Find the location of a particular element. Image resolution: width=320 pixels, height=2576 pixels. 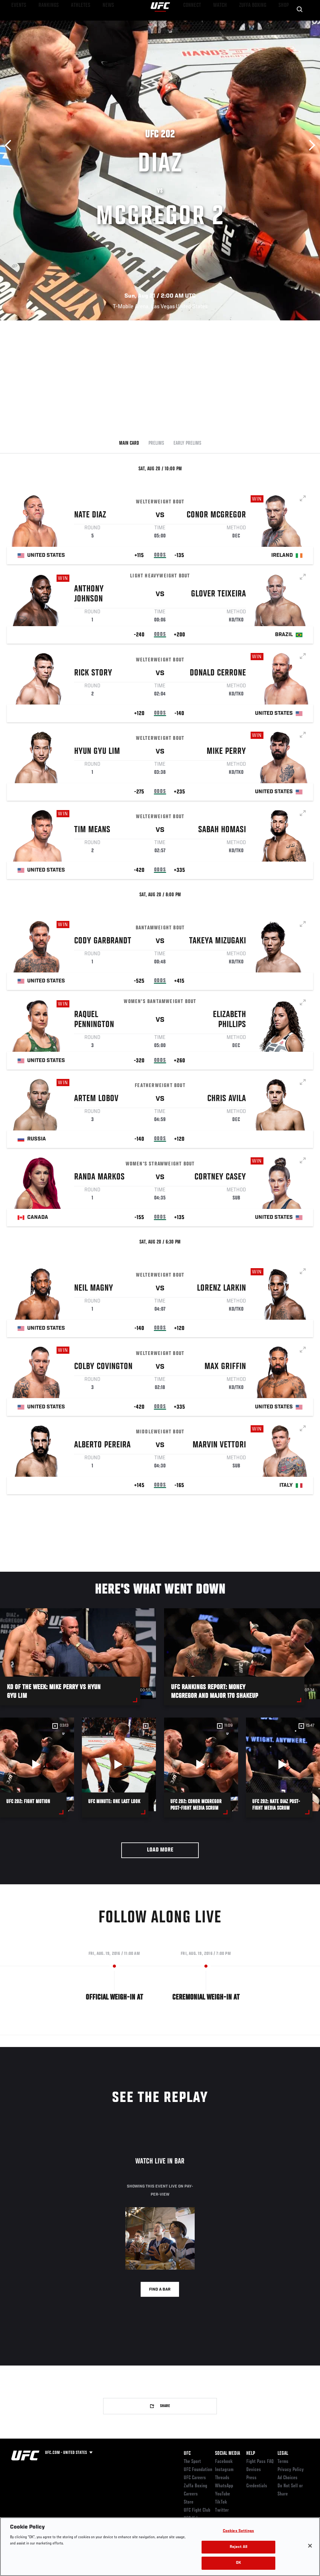

Prelims is located at coordinates (156, 443).